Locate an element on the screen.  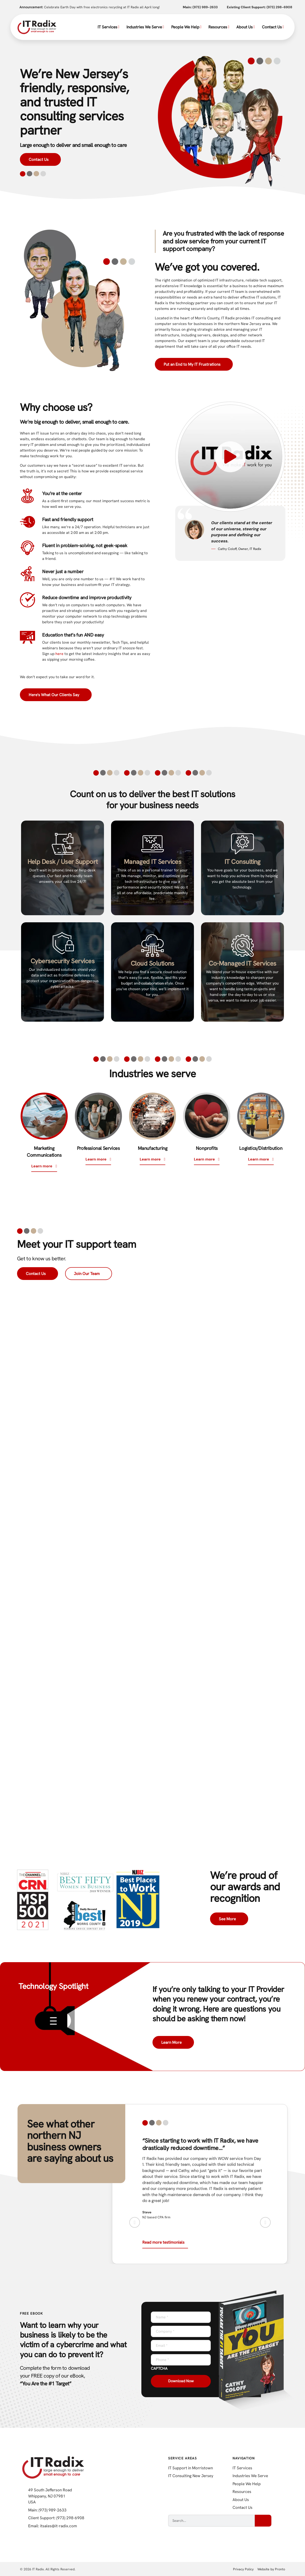
Contact Us is located at coordinates (273, 27).